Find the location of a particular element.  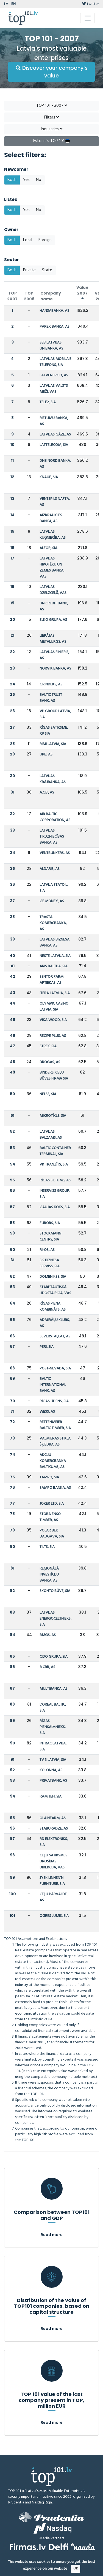

LATVIJAS BALZAMS, AS is located at coordinates (51, 1135).